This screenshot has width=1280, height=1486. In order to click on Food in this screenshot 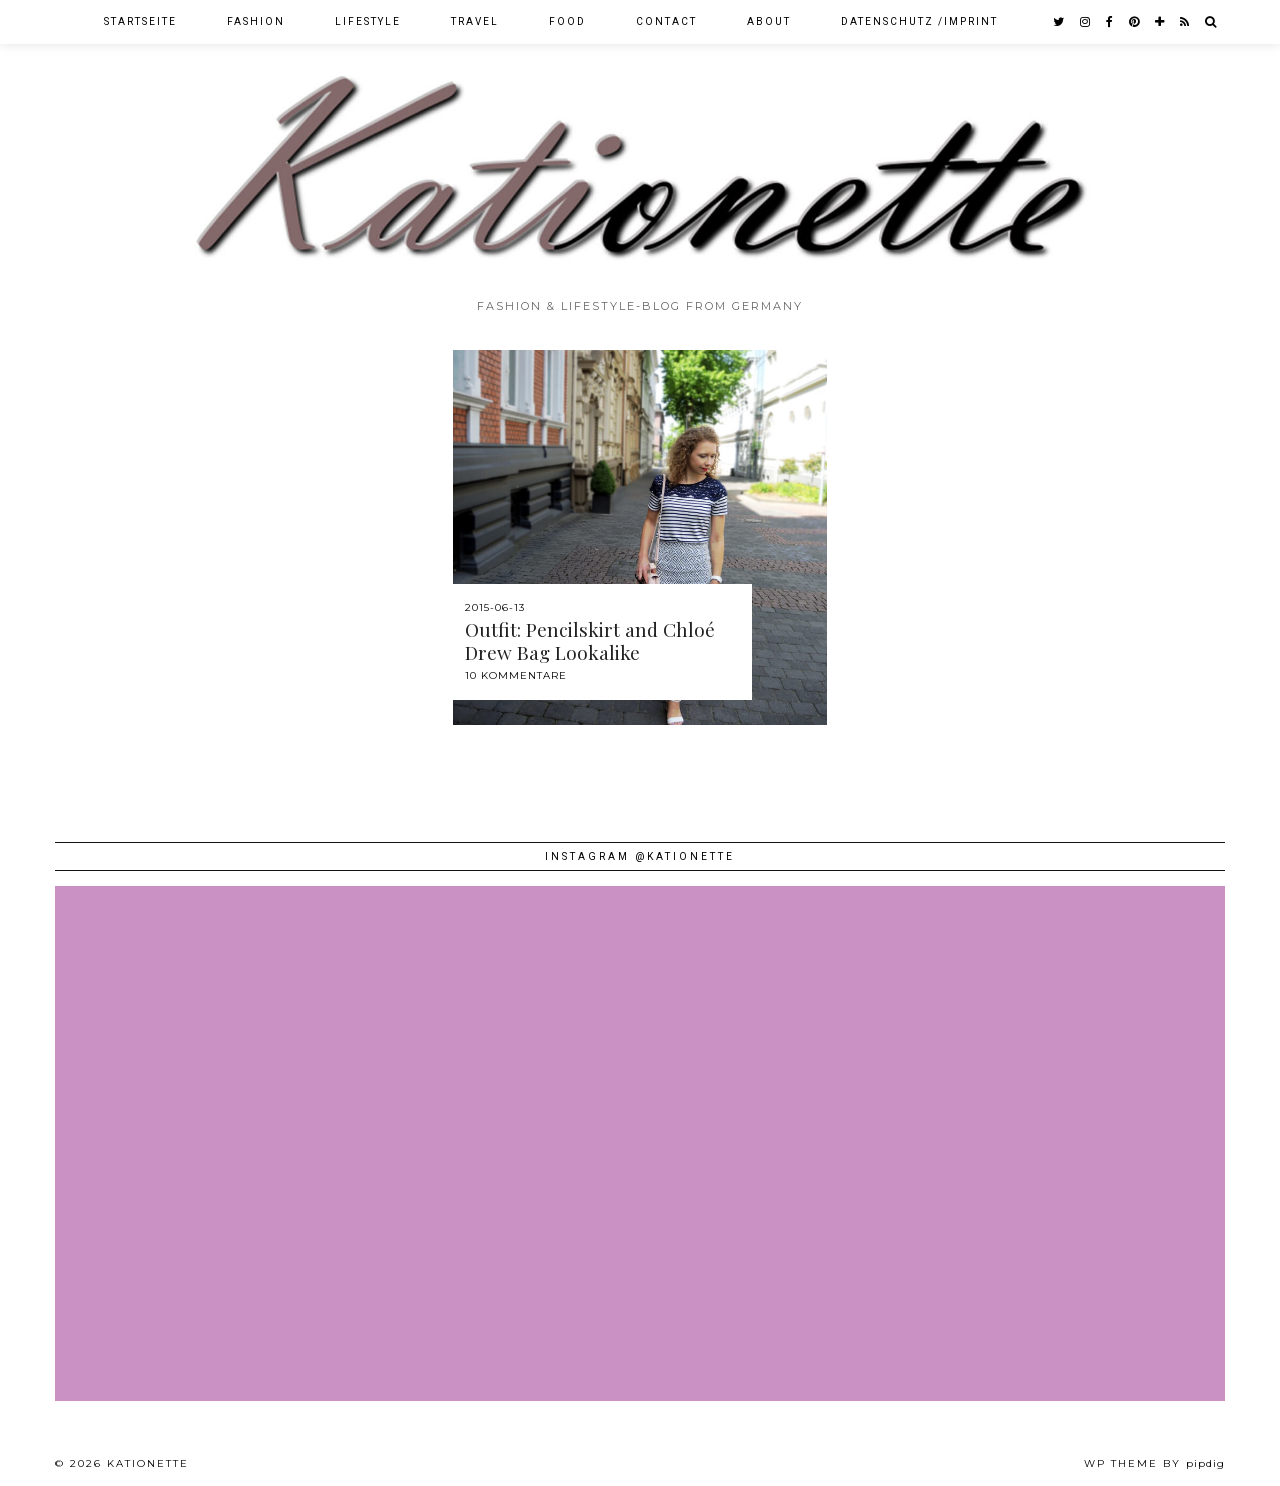, I will do `click(567, 21)`.